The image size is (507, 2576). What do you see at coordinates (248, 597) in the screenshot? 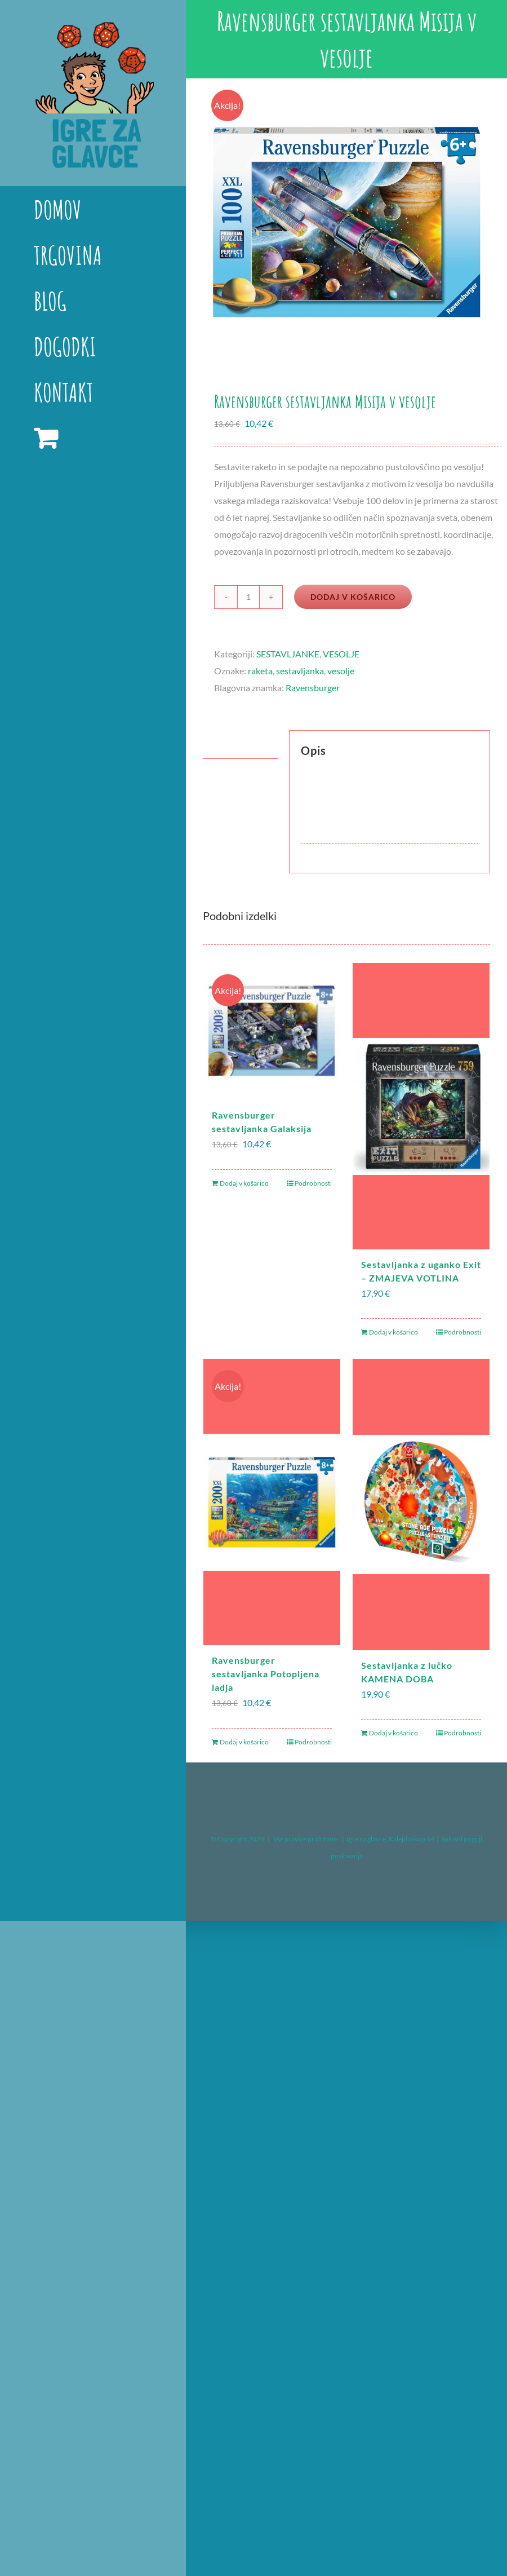
I see `[Količina izdelka]` at bounding box center [248, 597].